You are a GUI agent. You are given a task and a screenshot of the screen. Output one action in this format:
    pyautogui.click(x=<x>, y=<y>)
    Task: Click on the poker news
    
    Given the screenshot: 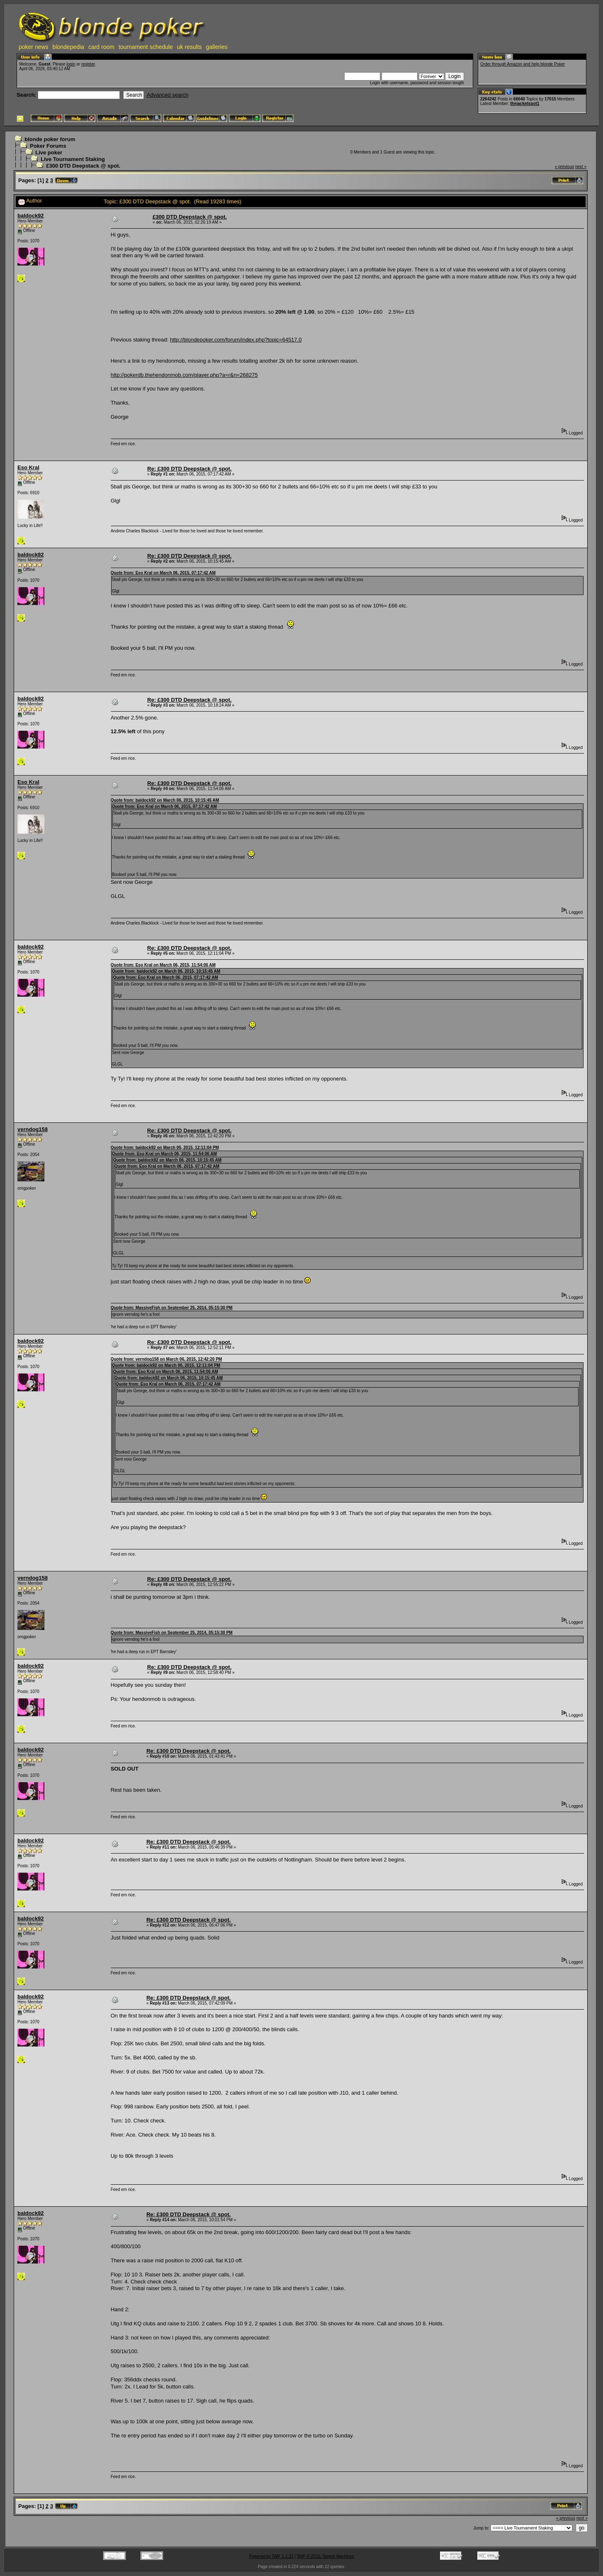 What is the action you would take?
    pyautogui.click(x=34, y=47)
    